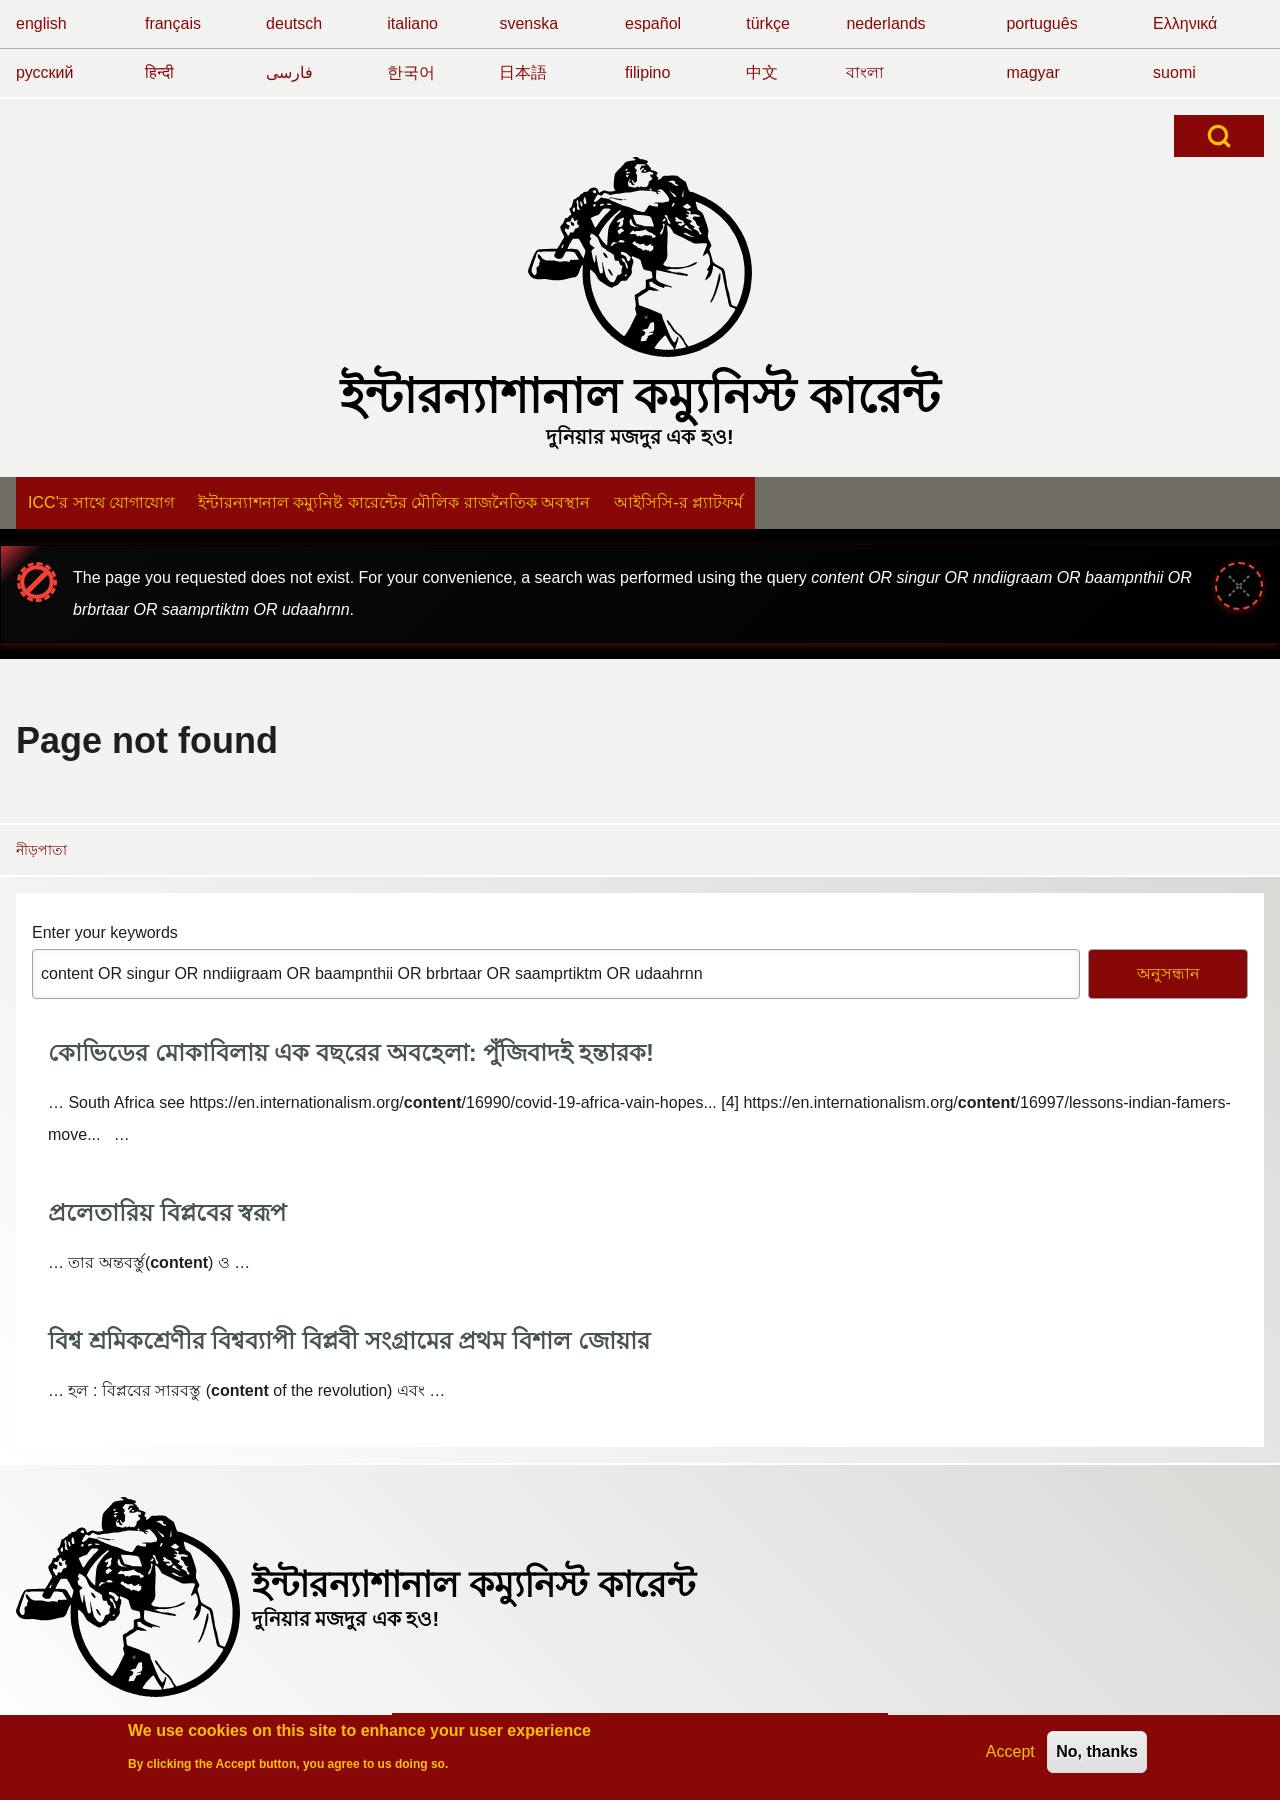 The height and width of the screenshot is (1800, 1280). Describe the element at coordinates (523, 72) in the screenshot. I see `日本語` at that location.